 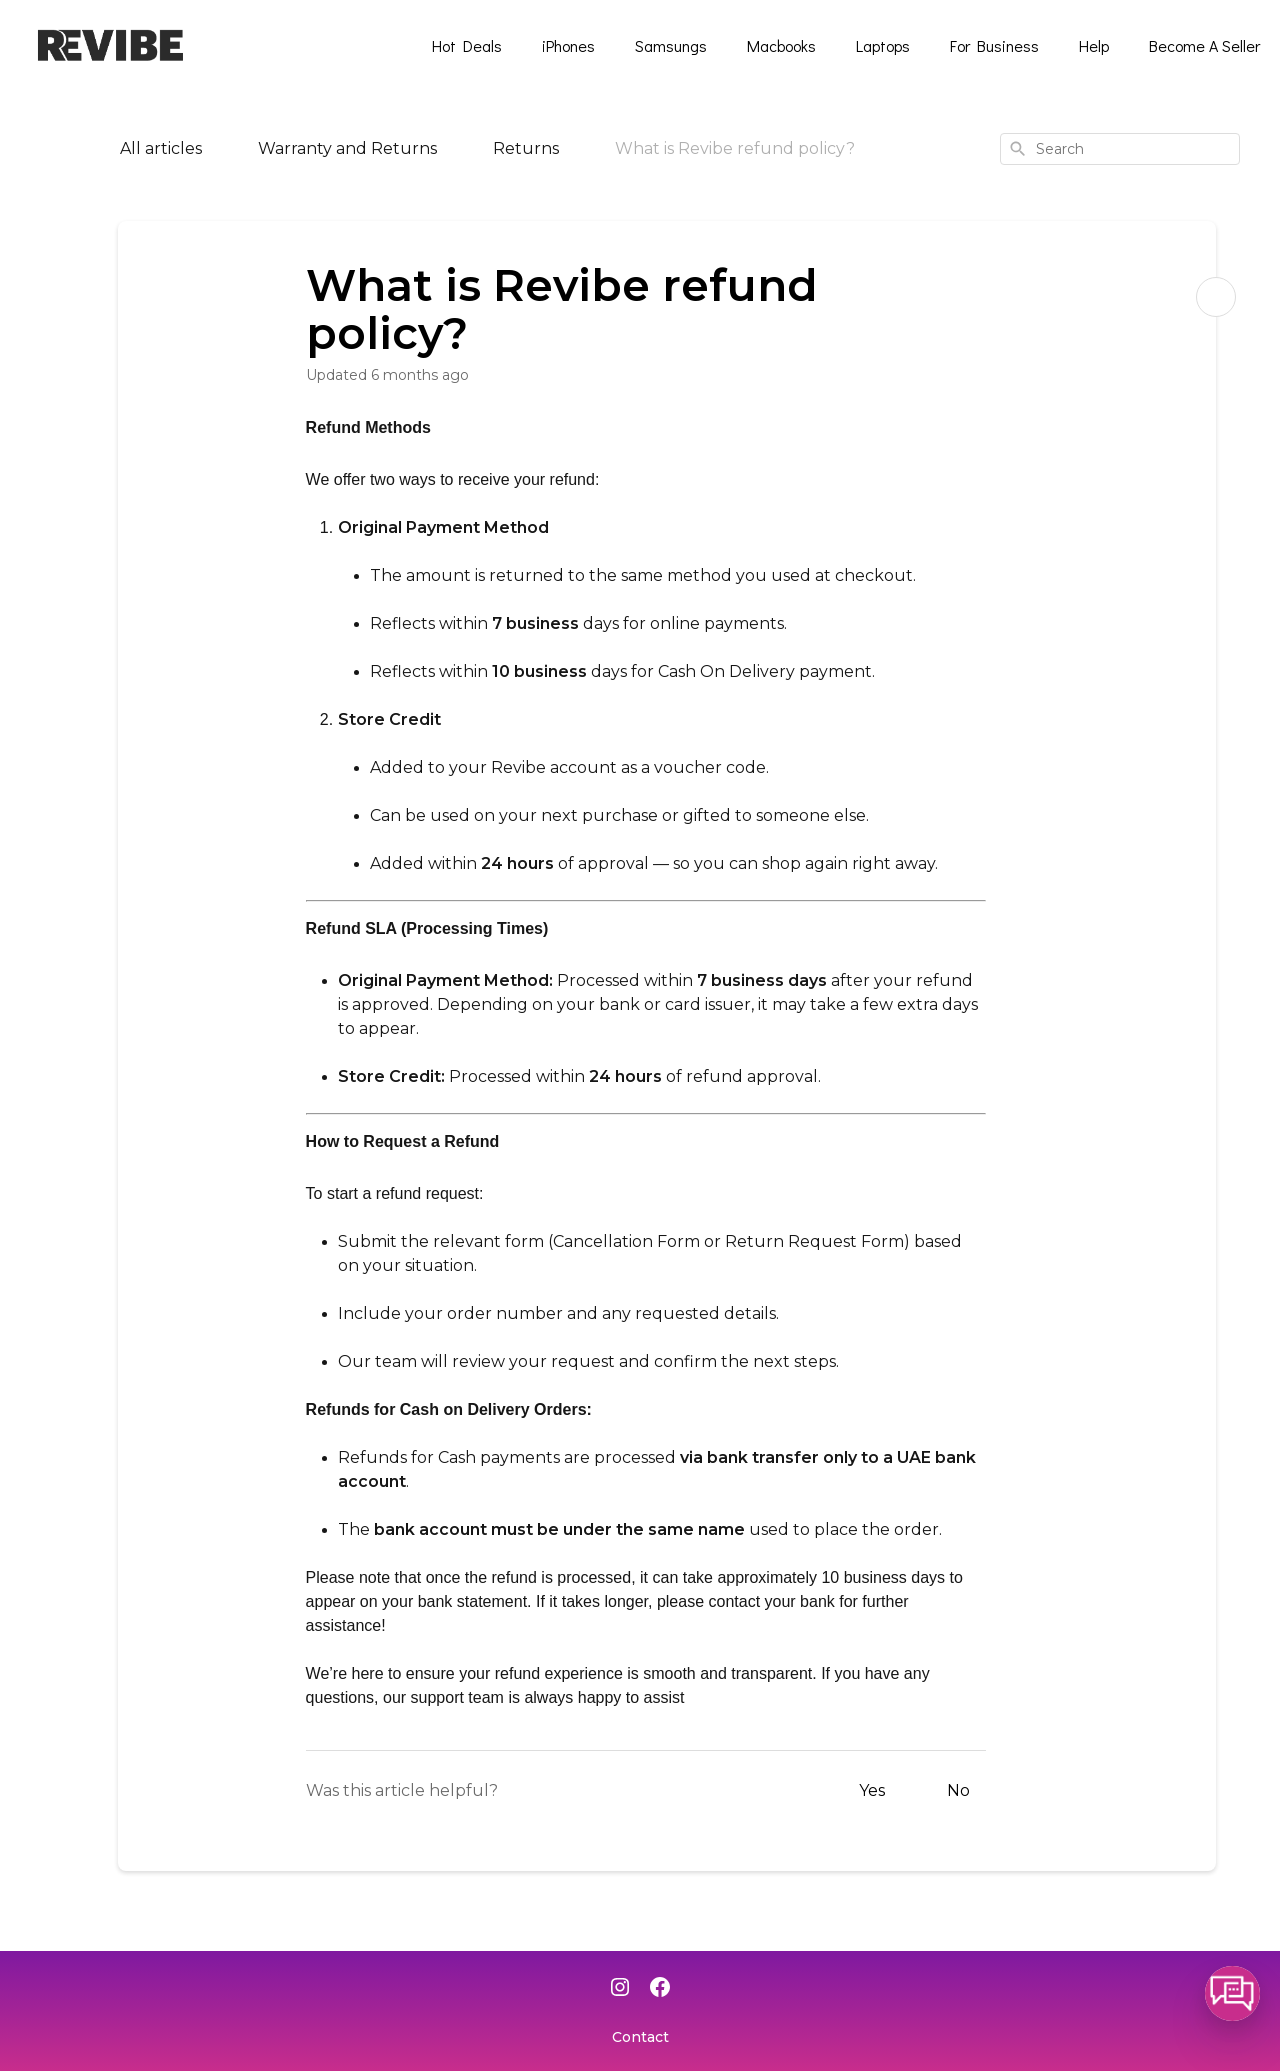 What do you see at coordinates (994, 45) in the screenshot?
I see `For Business` at bounding box center [994, 45].